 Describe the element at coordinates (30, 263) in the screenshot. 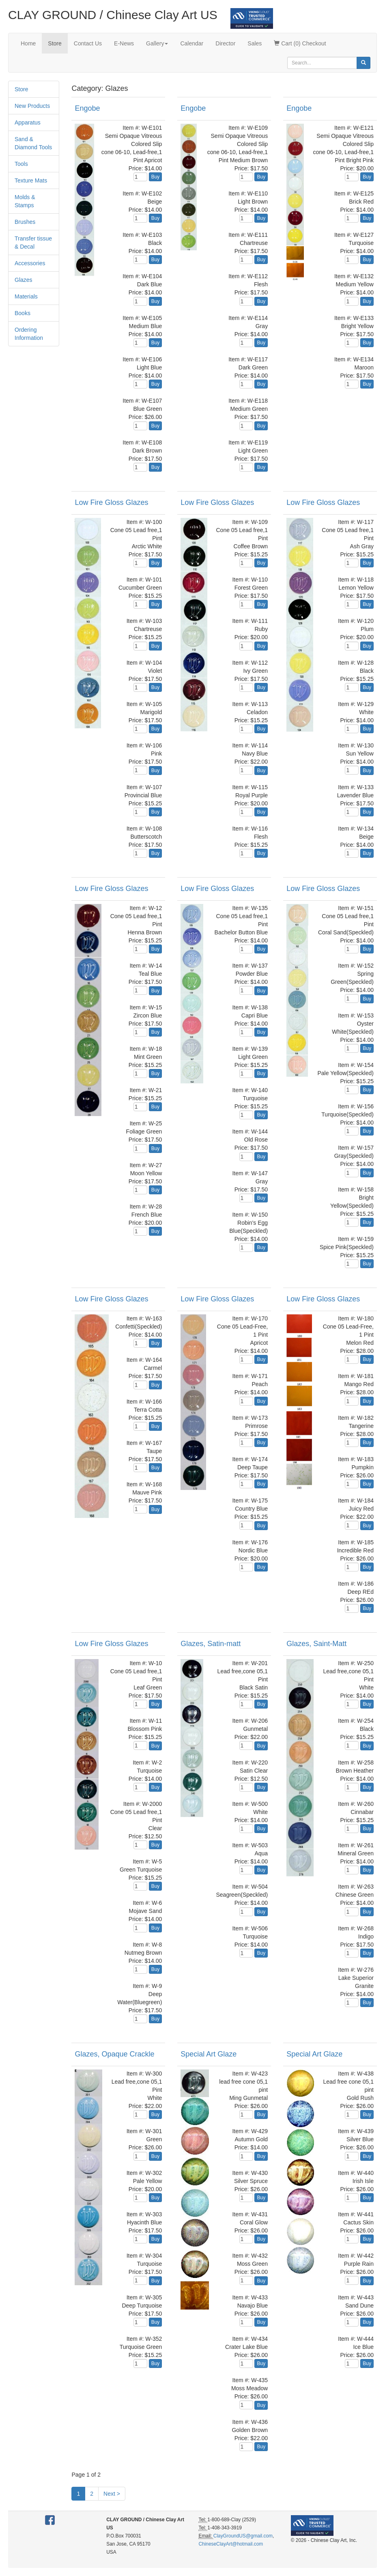

I see `Accessories` at that location.